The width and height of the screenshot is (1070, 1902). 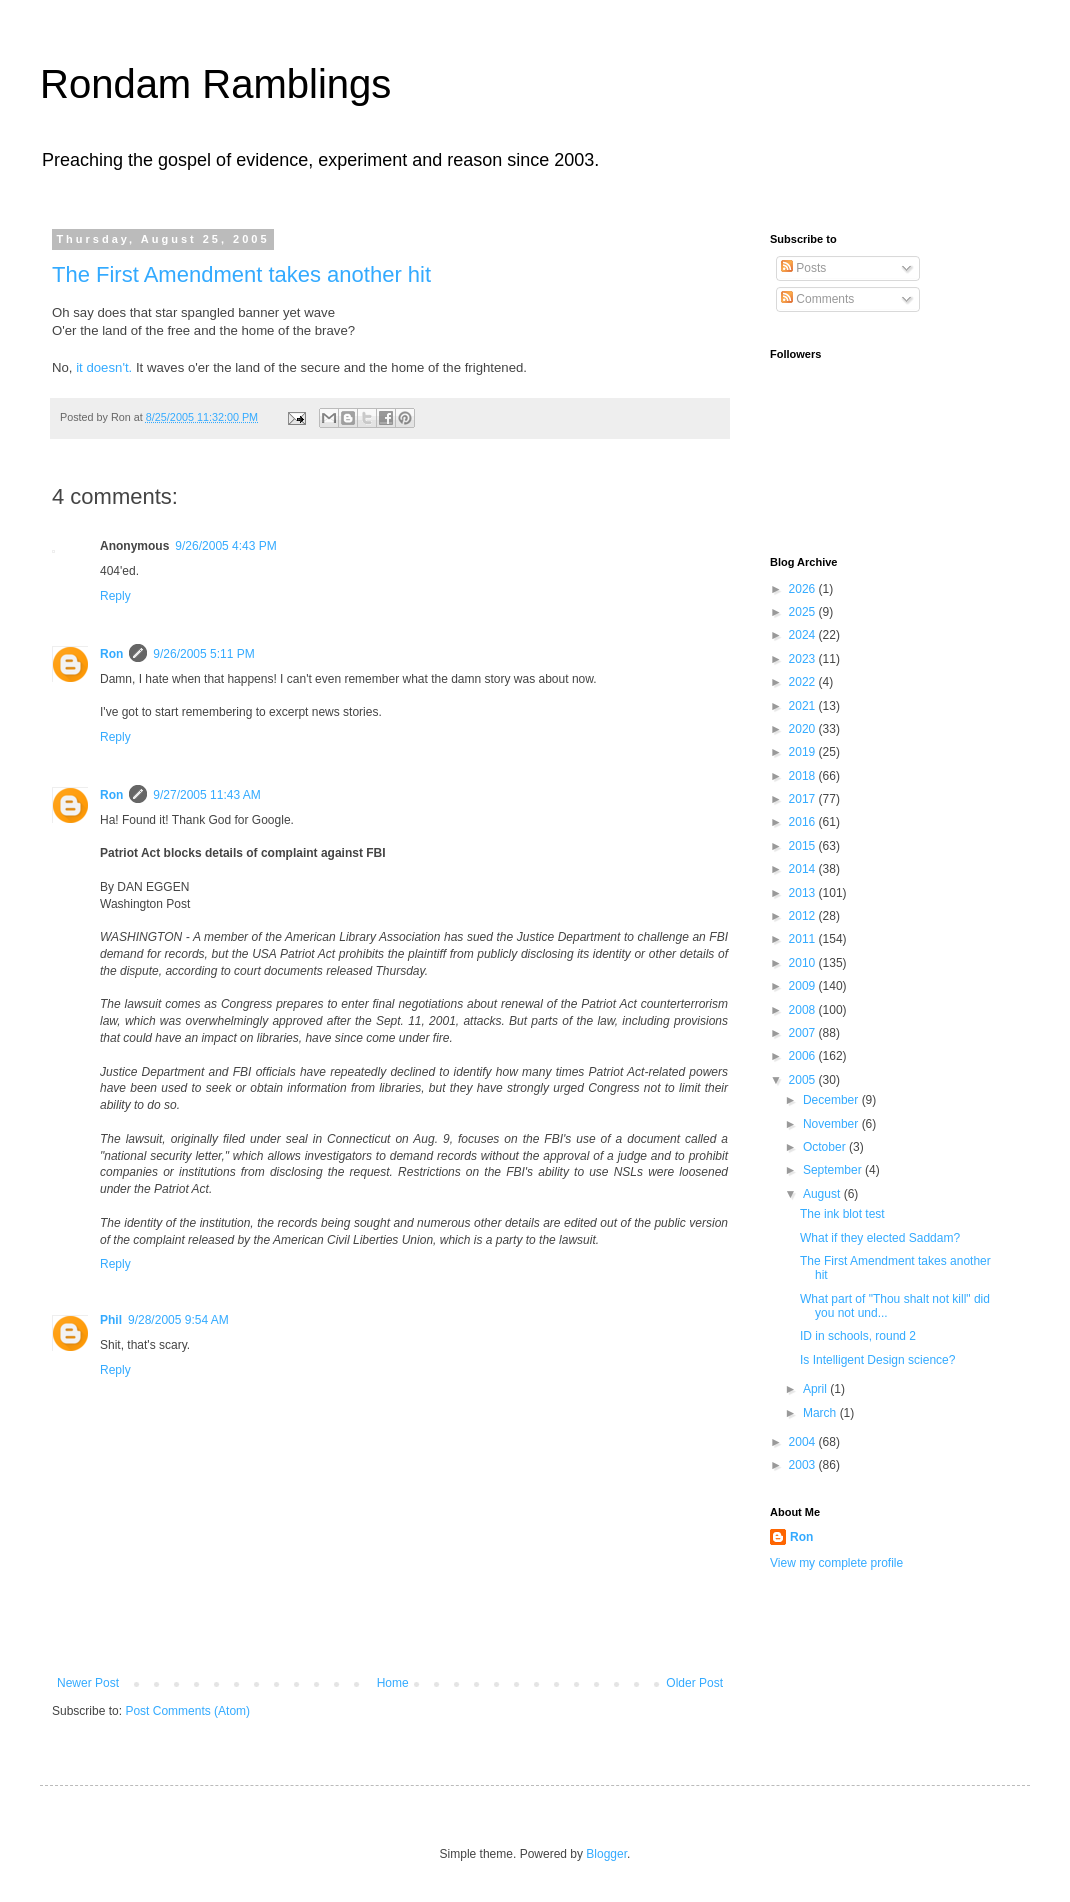 I want to click on 2019, so click(x=804, y=752).